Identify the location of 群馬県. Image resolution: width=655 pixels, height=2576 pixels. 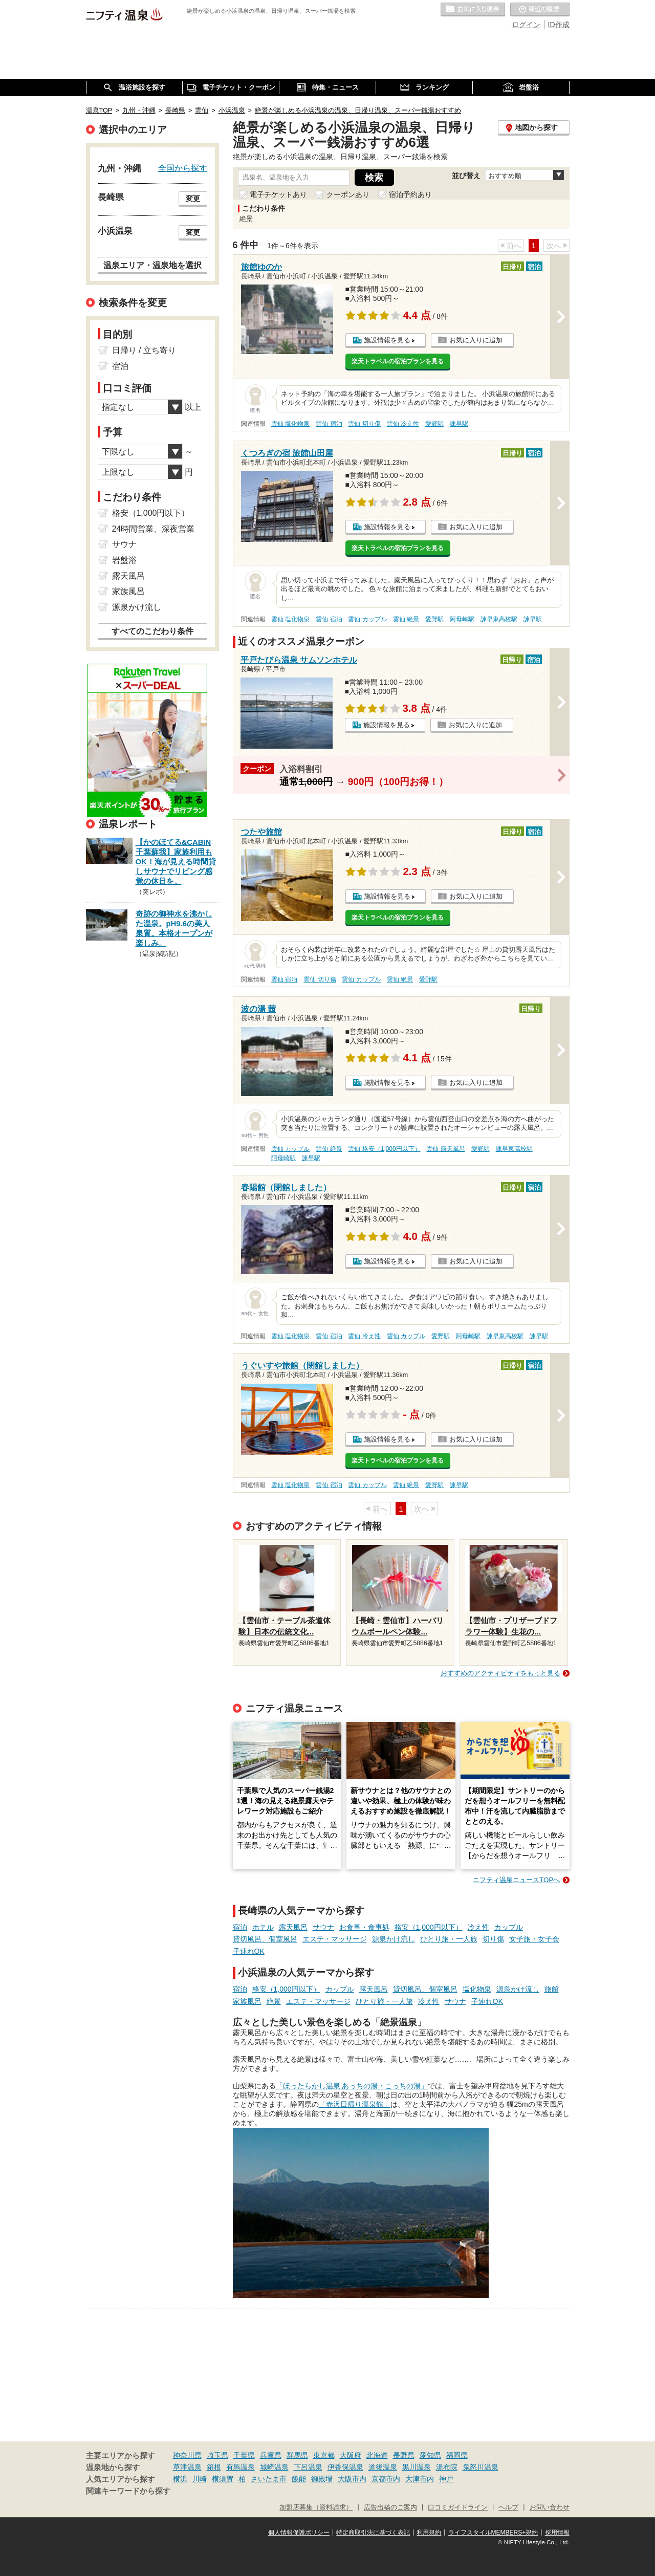
(297, 2455).